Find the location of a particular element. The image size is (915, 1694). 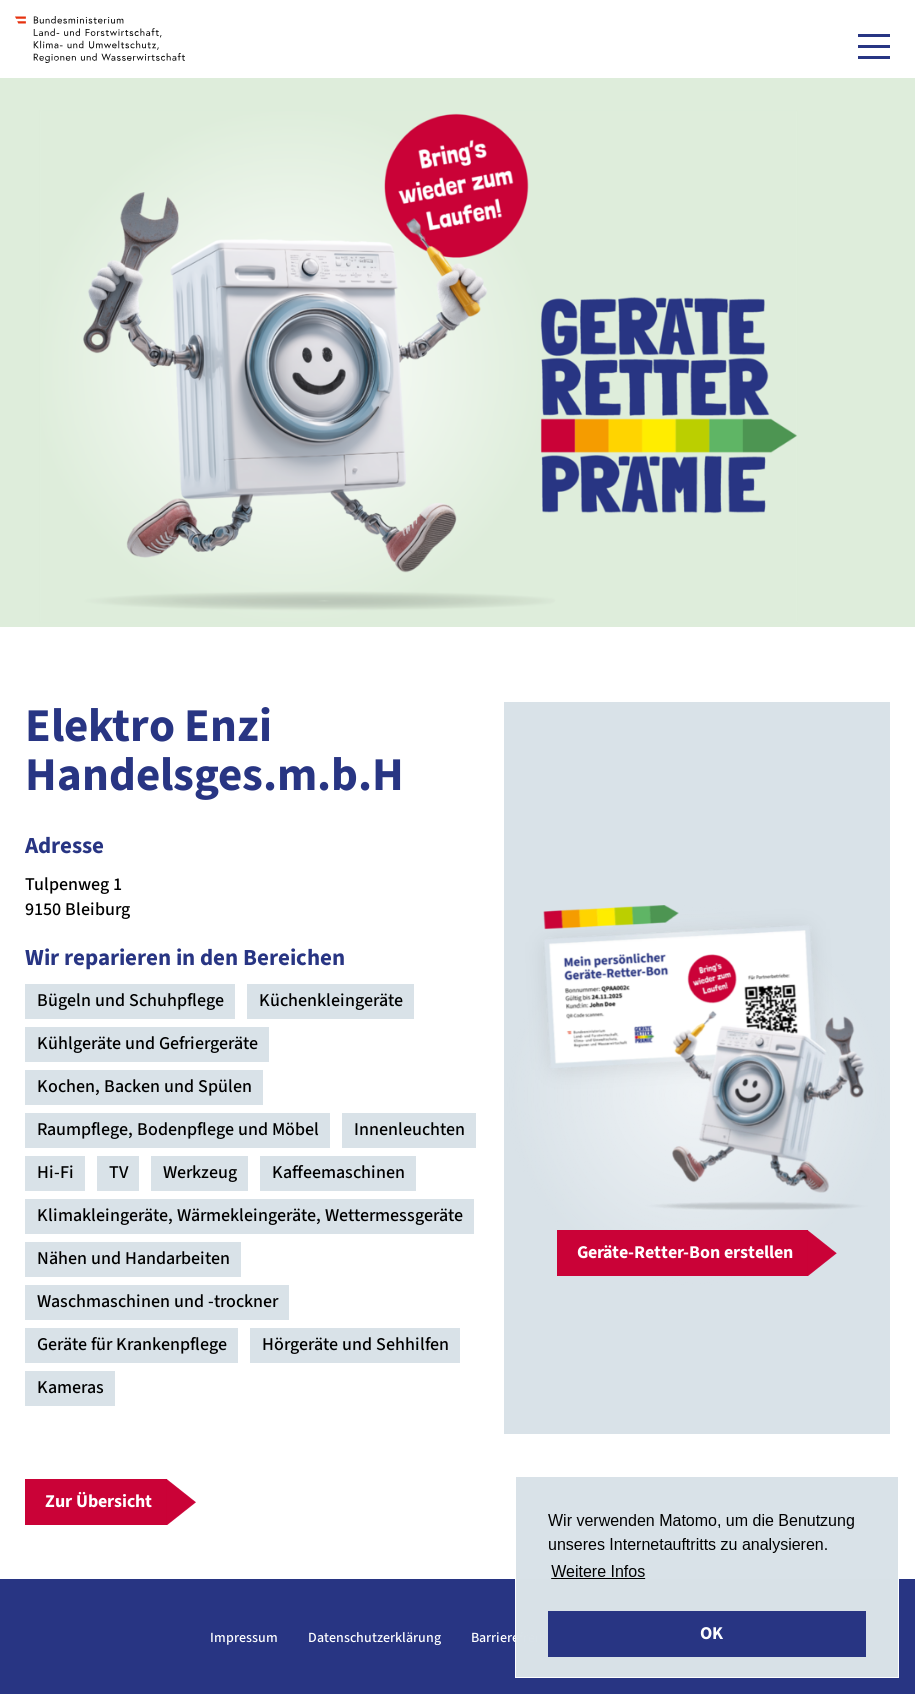

Impressum is located at coordinates (244, 1638).